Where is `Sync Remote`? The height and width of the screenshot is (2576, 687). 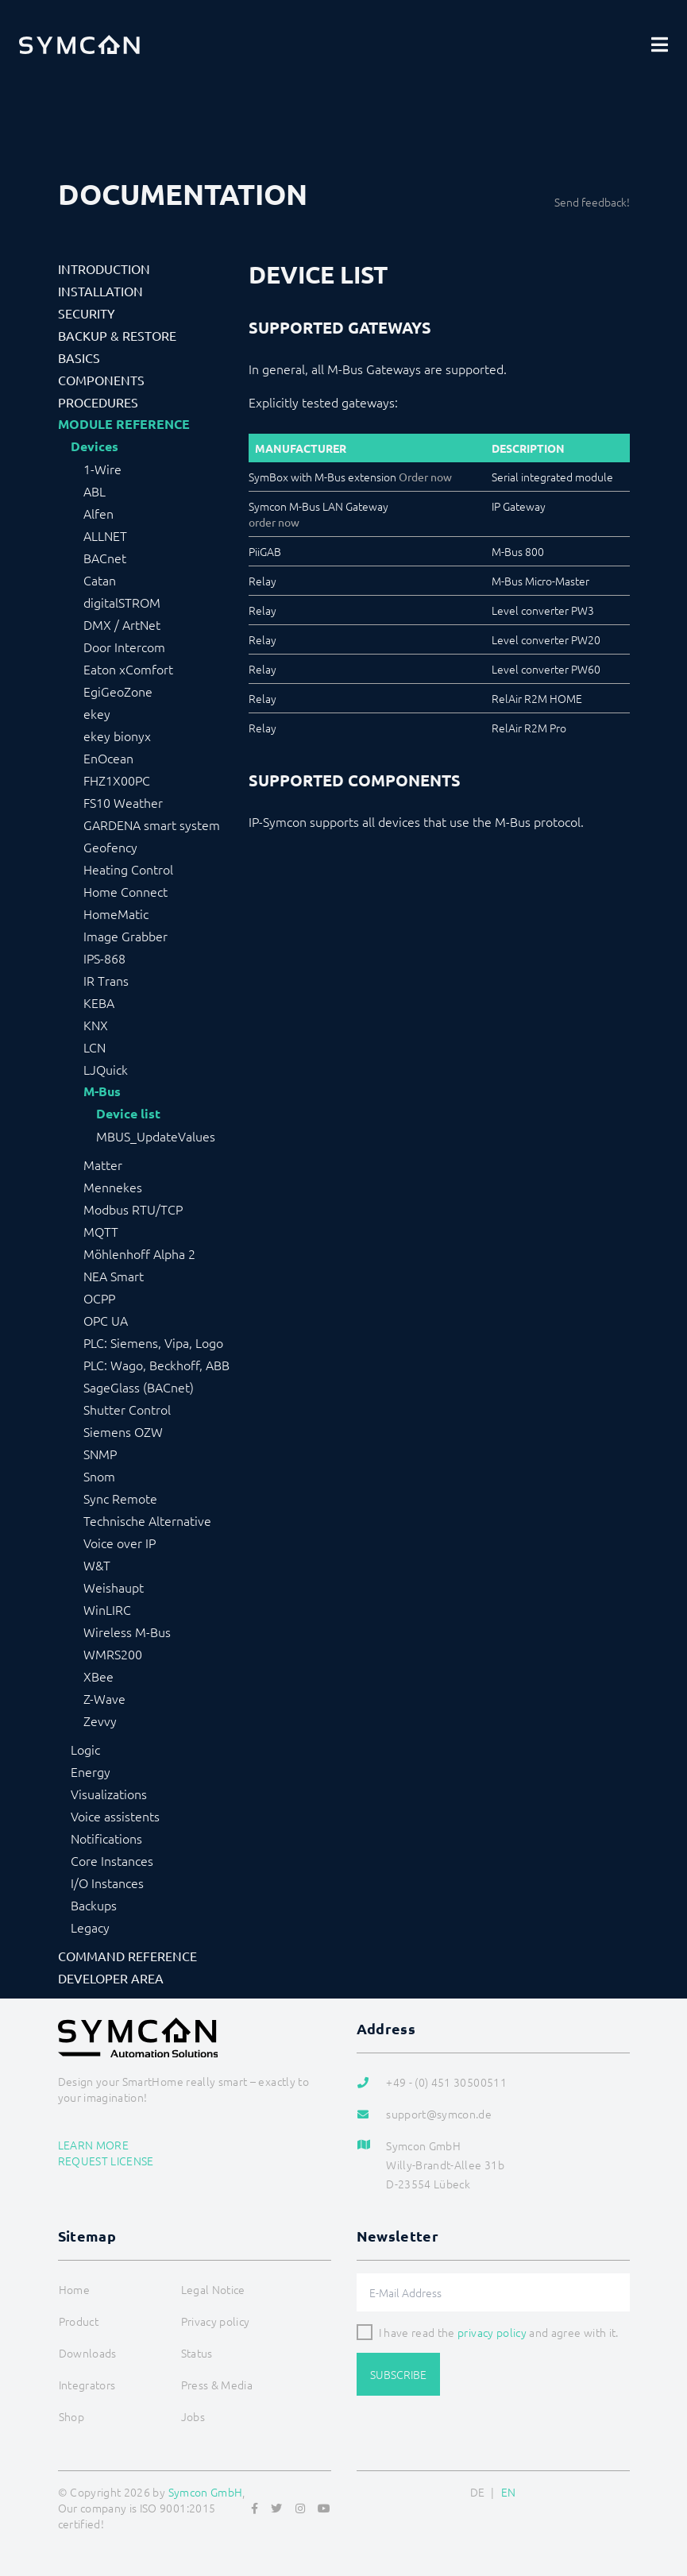 Sync Remote is located at coordinates (120, 1498).